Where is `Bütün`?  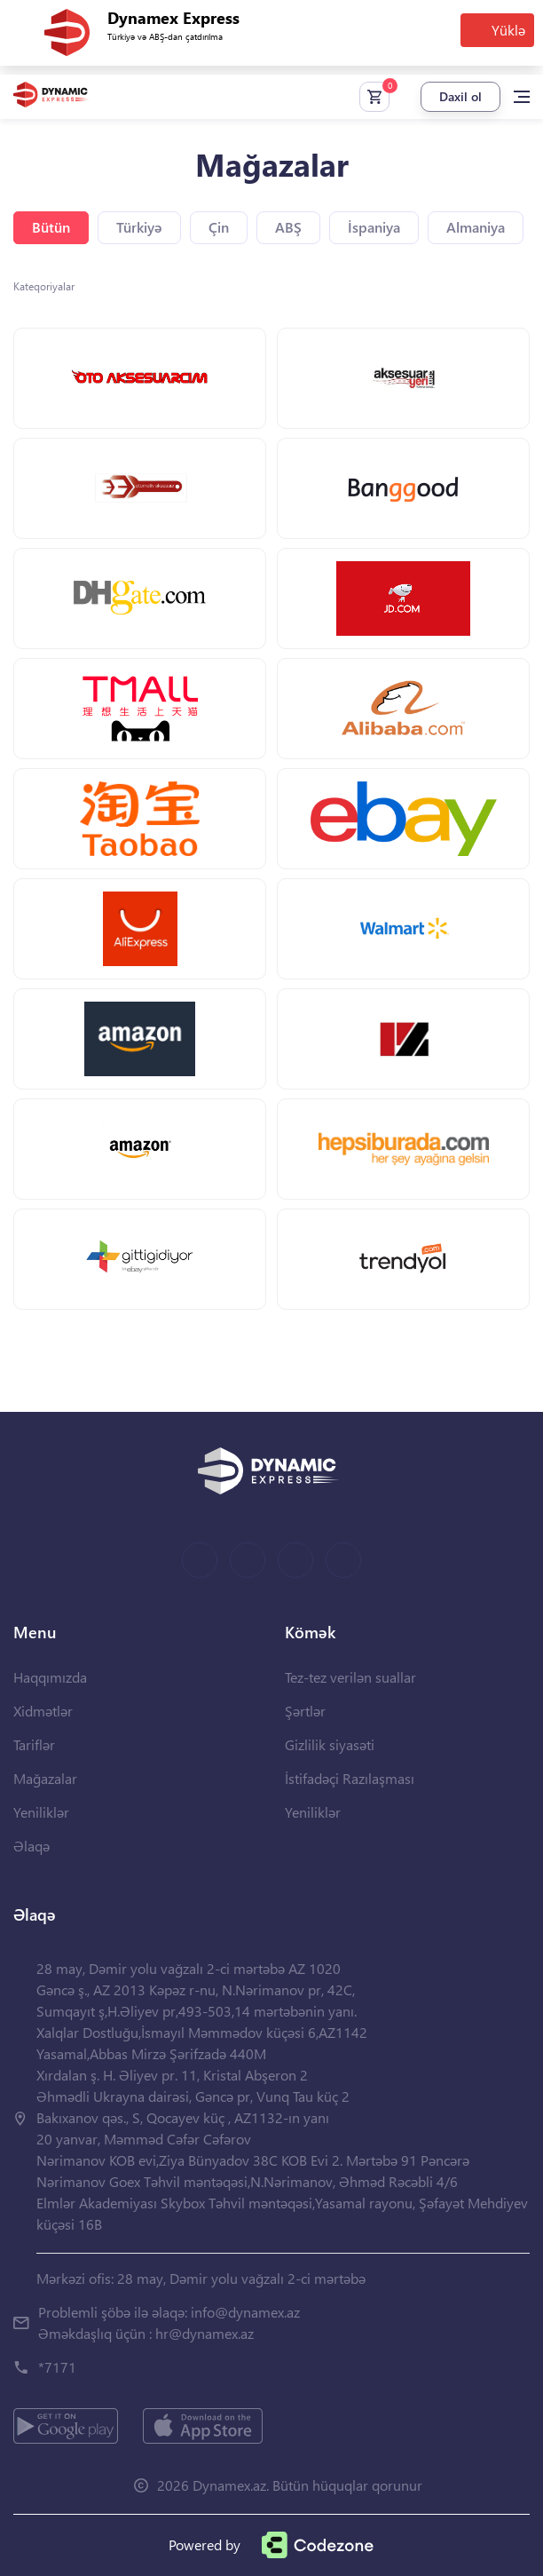 Bütün is located at coordinates (51, 227).